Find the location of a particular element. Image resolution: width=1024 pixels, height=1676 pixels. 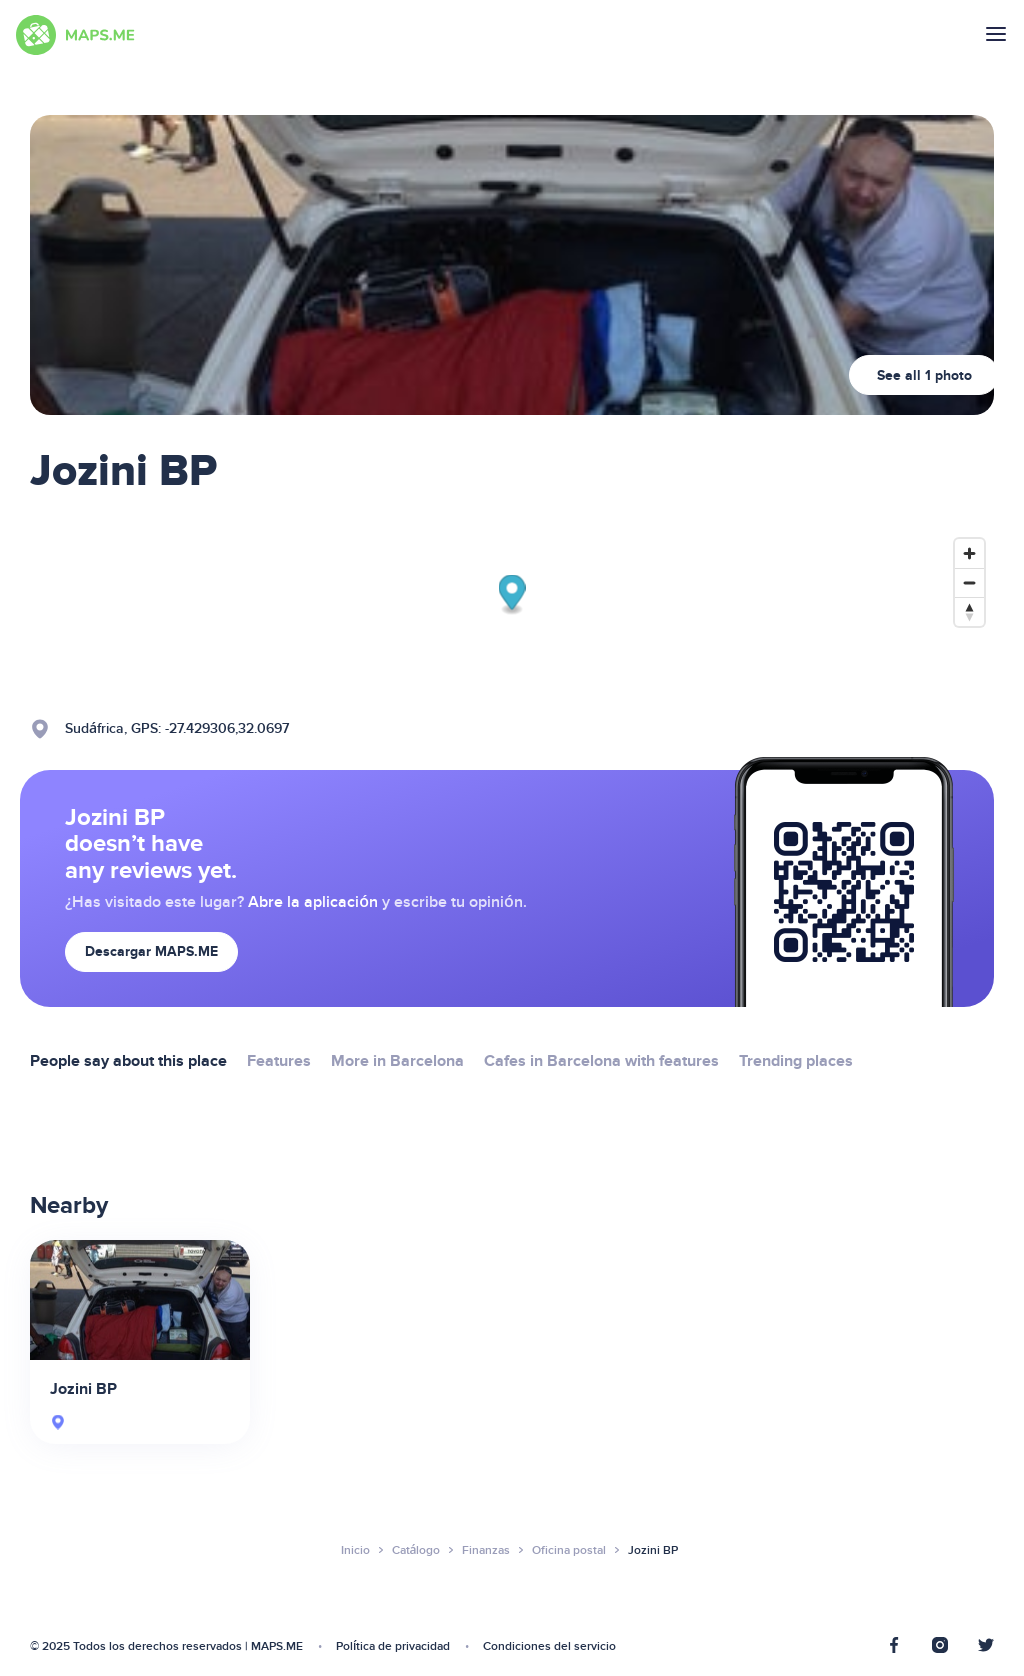

[Zoom in] is located at coordinates (969, 553).